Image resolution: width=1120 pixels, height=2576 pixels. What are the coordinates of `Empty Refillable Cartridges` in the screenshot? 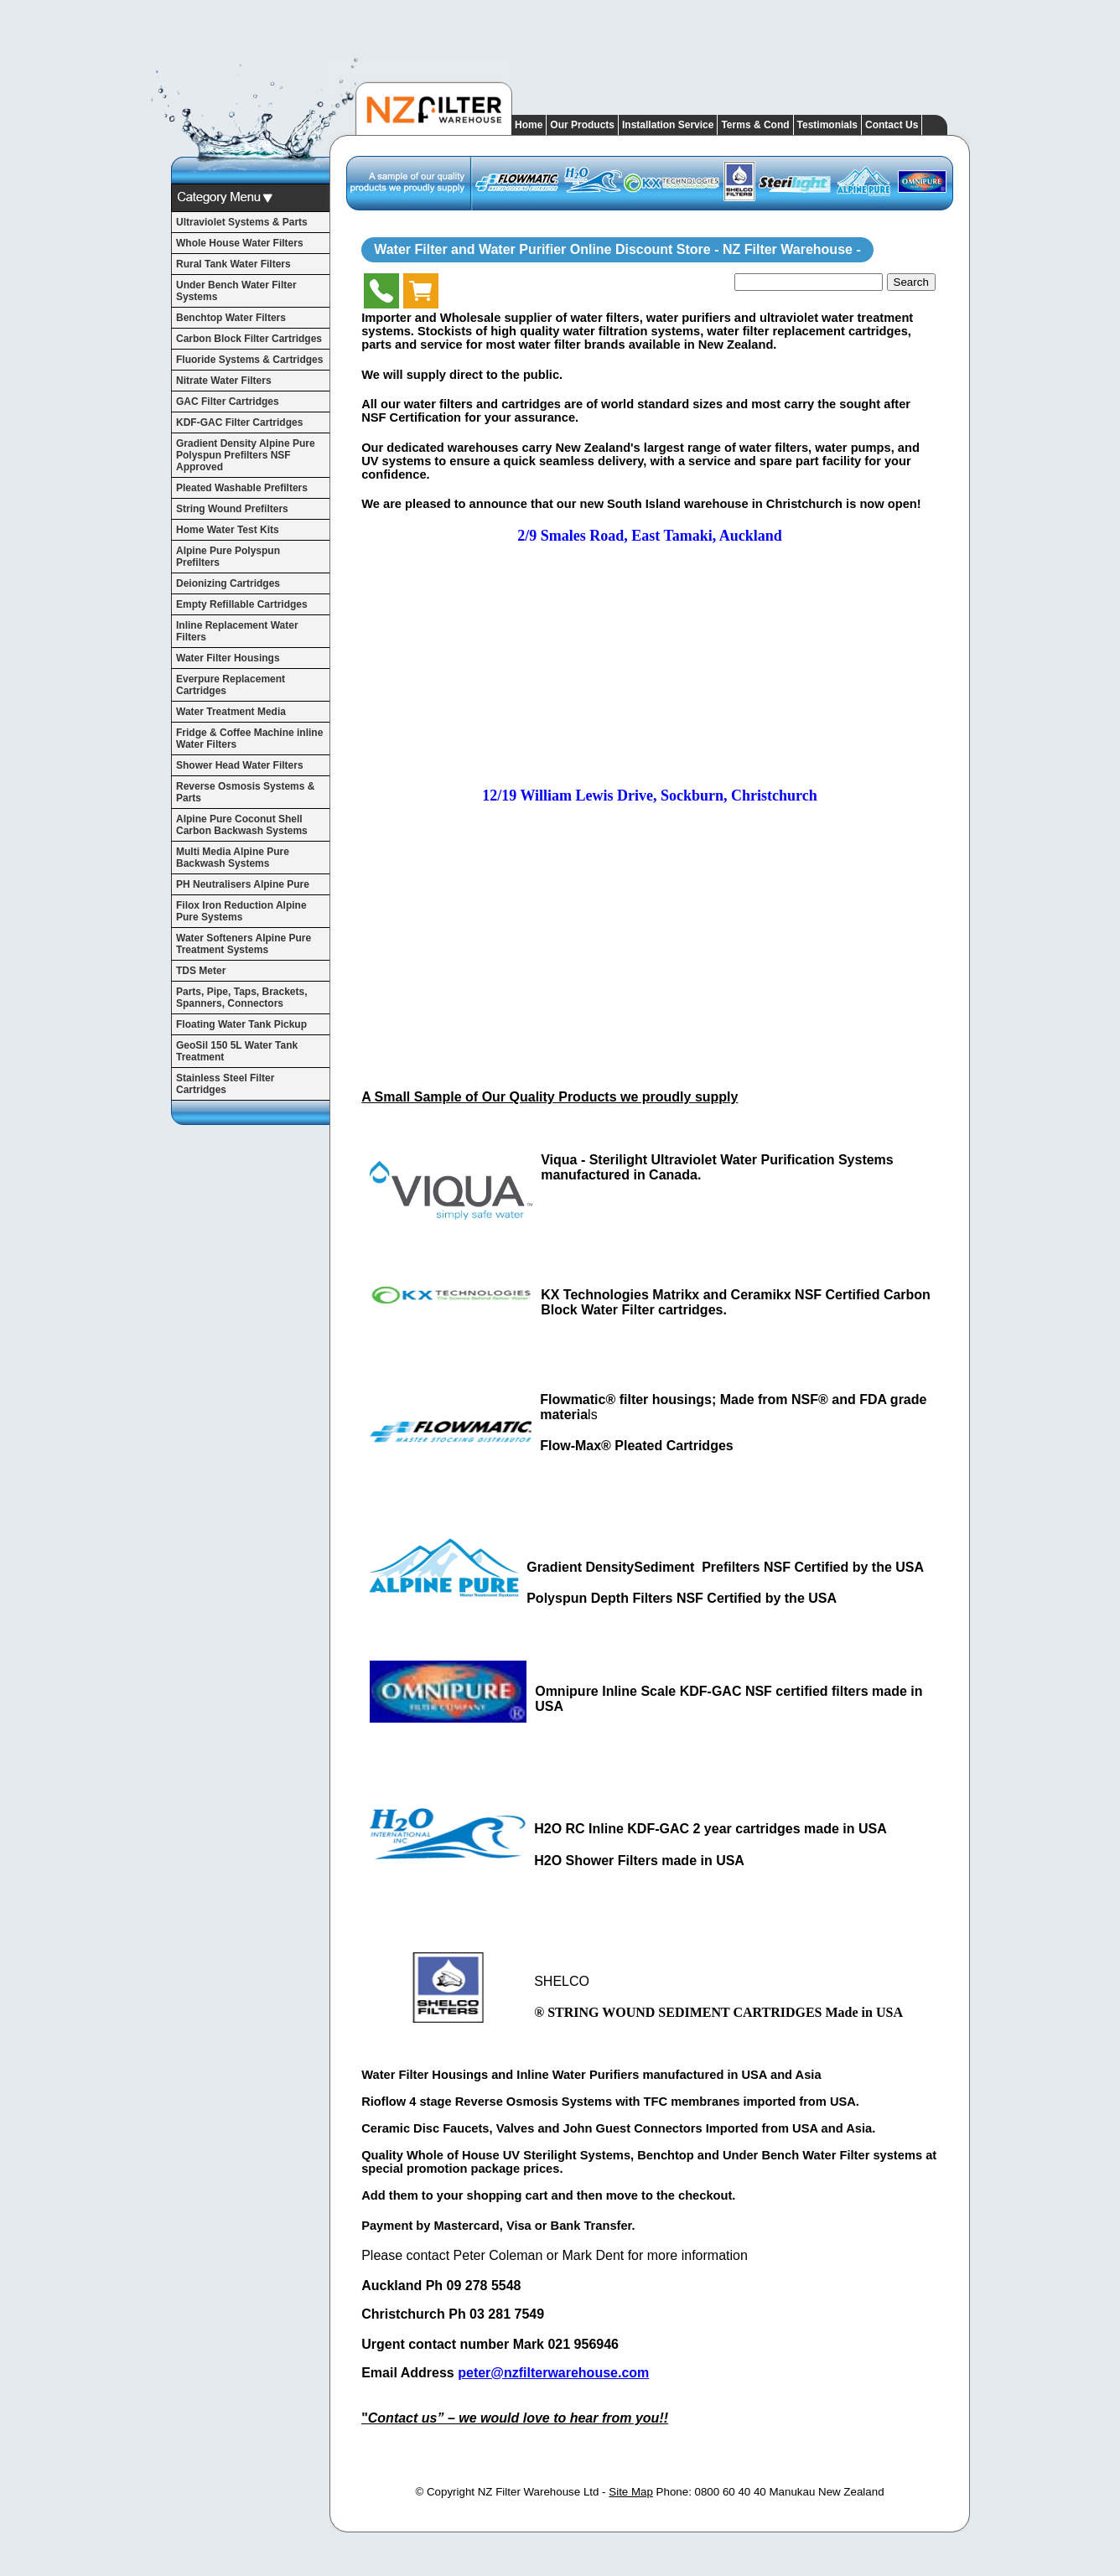 It's located at (242, 604).